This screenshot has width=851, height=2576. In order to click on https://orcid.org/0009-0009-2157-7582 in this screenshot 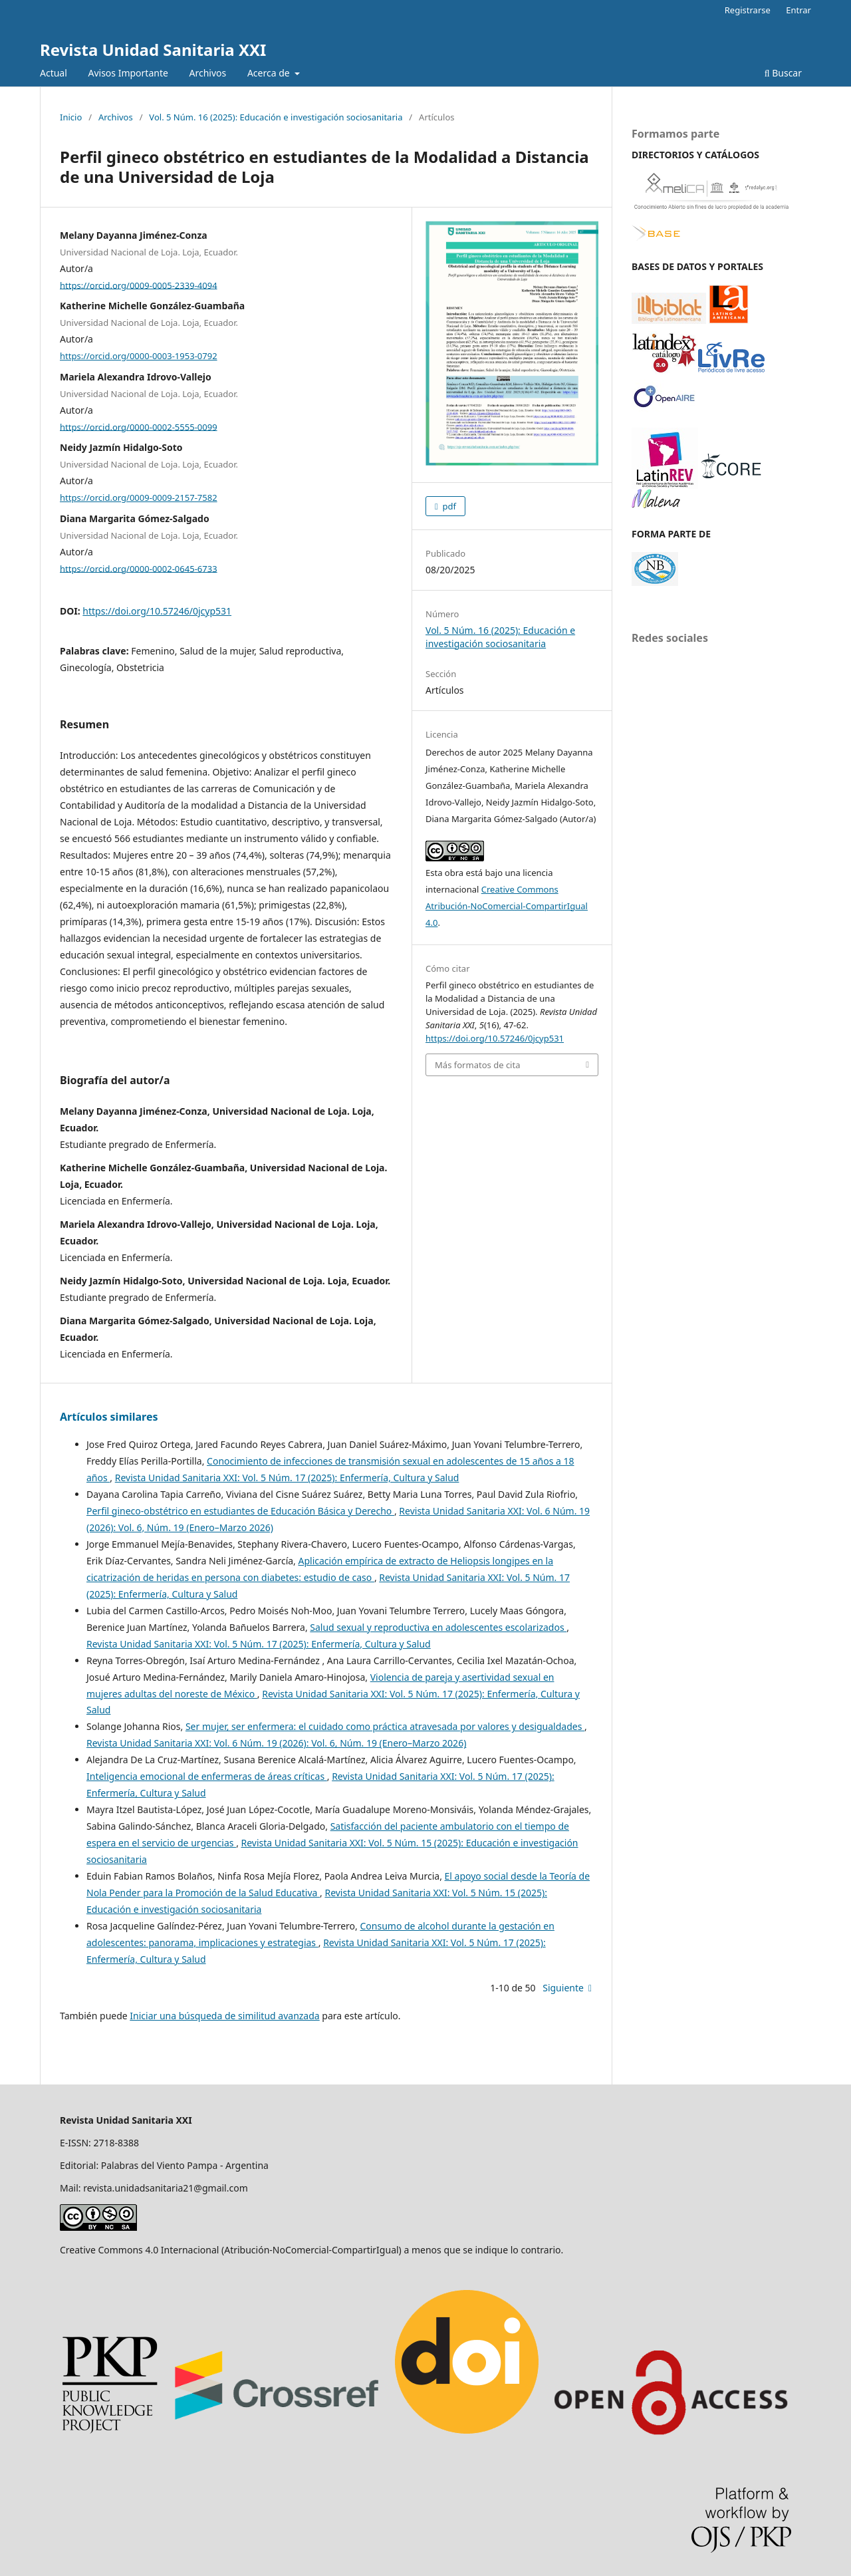, I will do `click(138, 497)`.